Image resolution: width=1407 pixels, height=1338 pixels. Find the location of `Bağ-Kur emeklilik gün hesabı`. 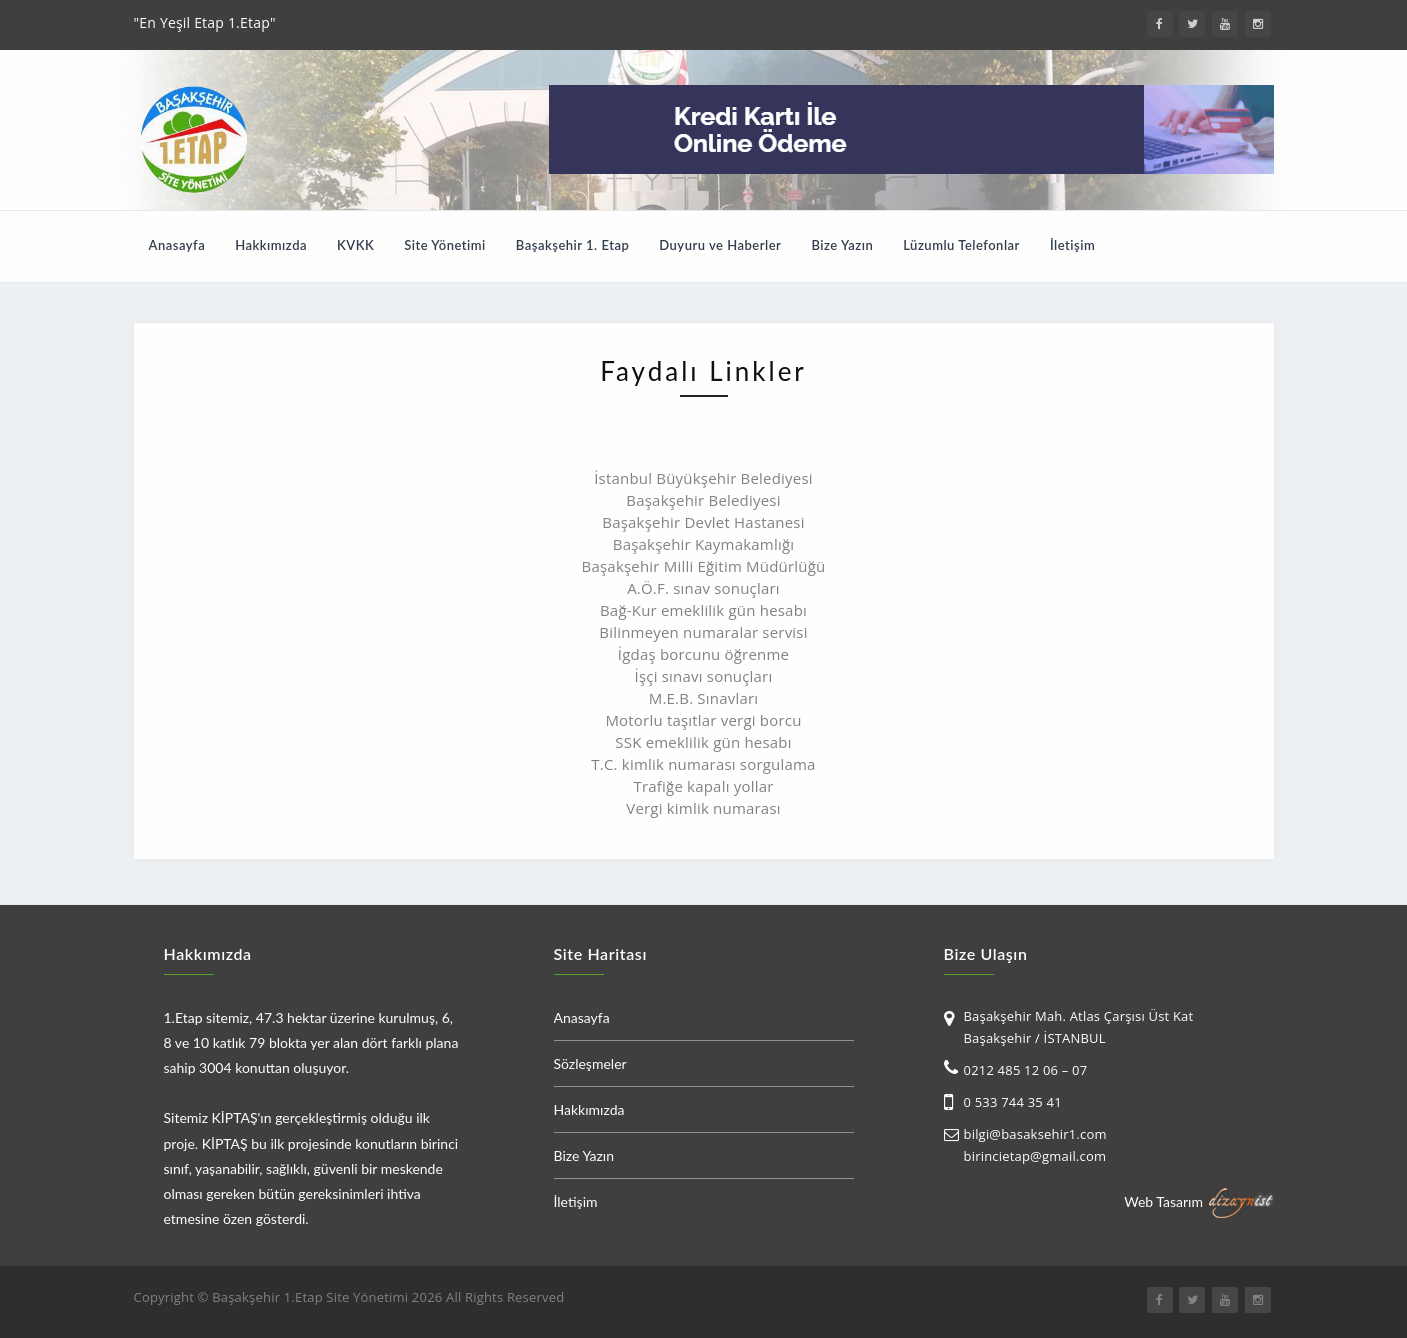

Bağ-Kur emeklilik gün hesabı is located at coordinates (703, 610).